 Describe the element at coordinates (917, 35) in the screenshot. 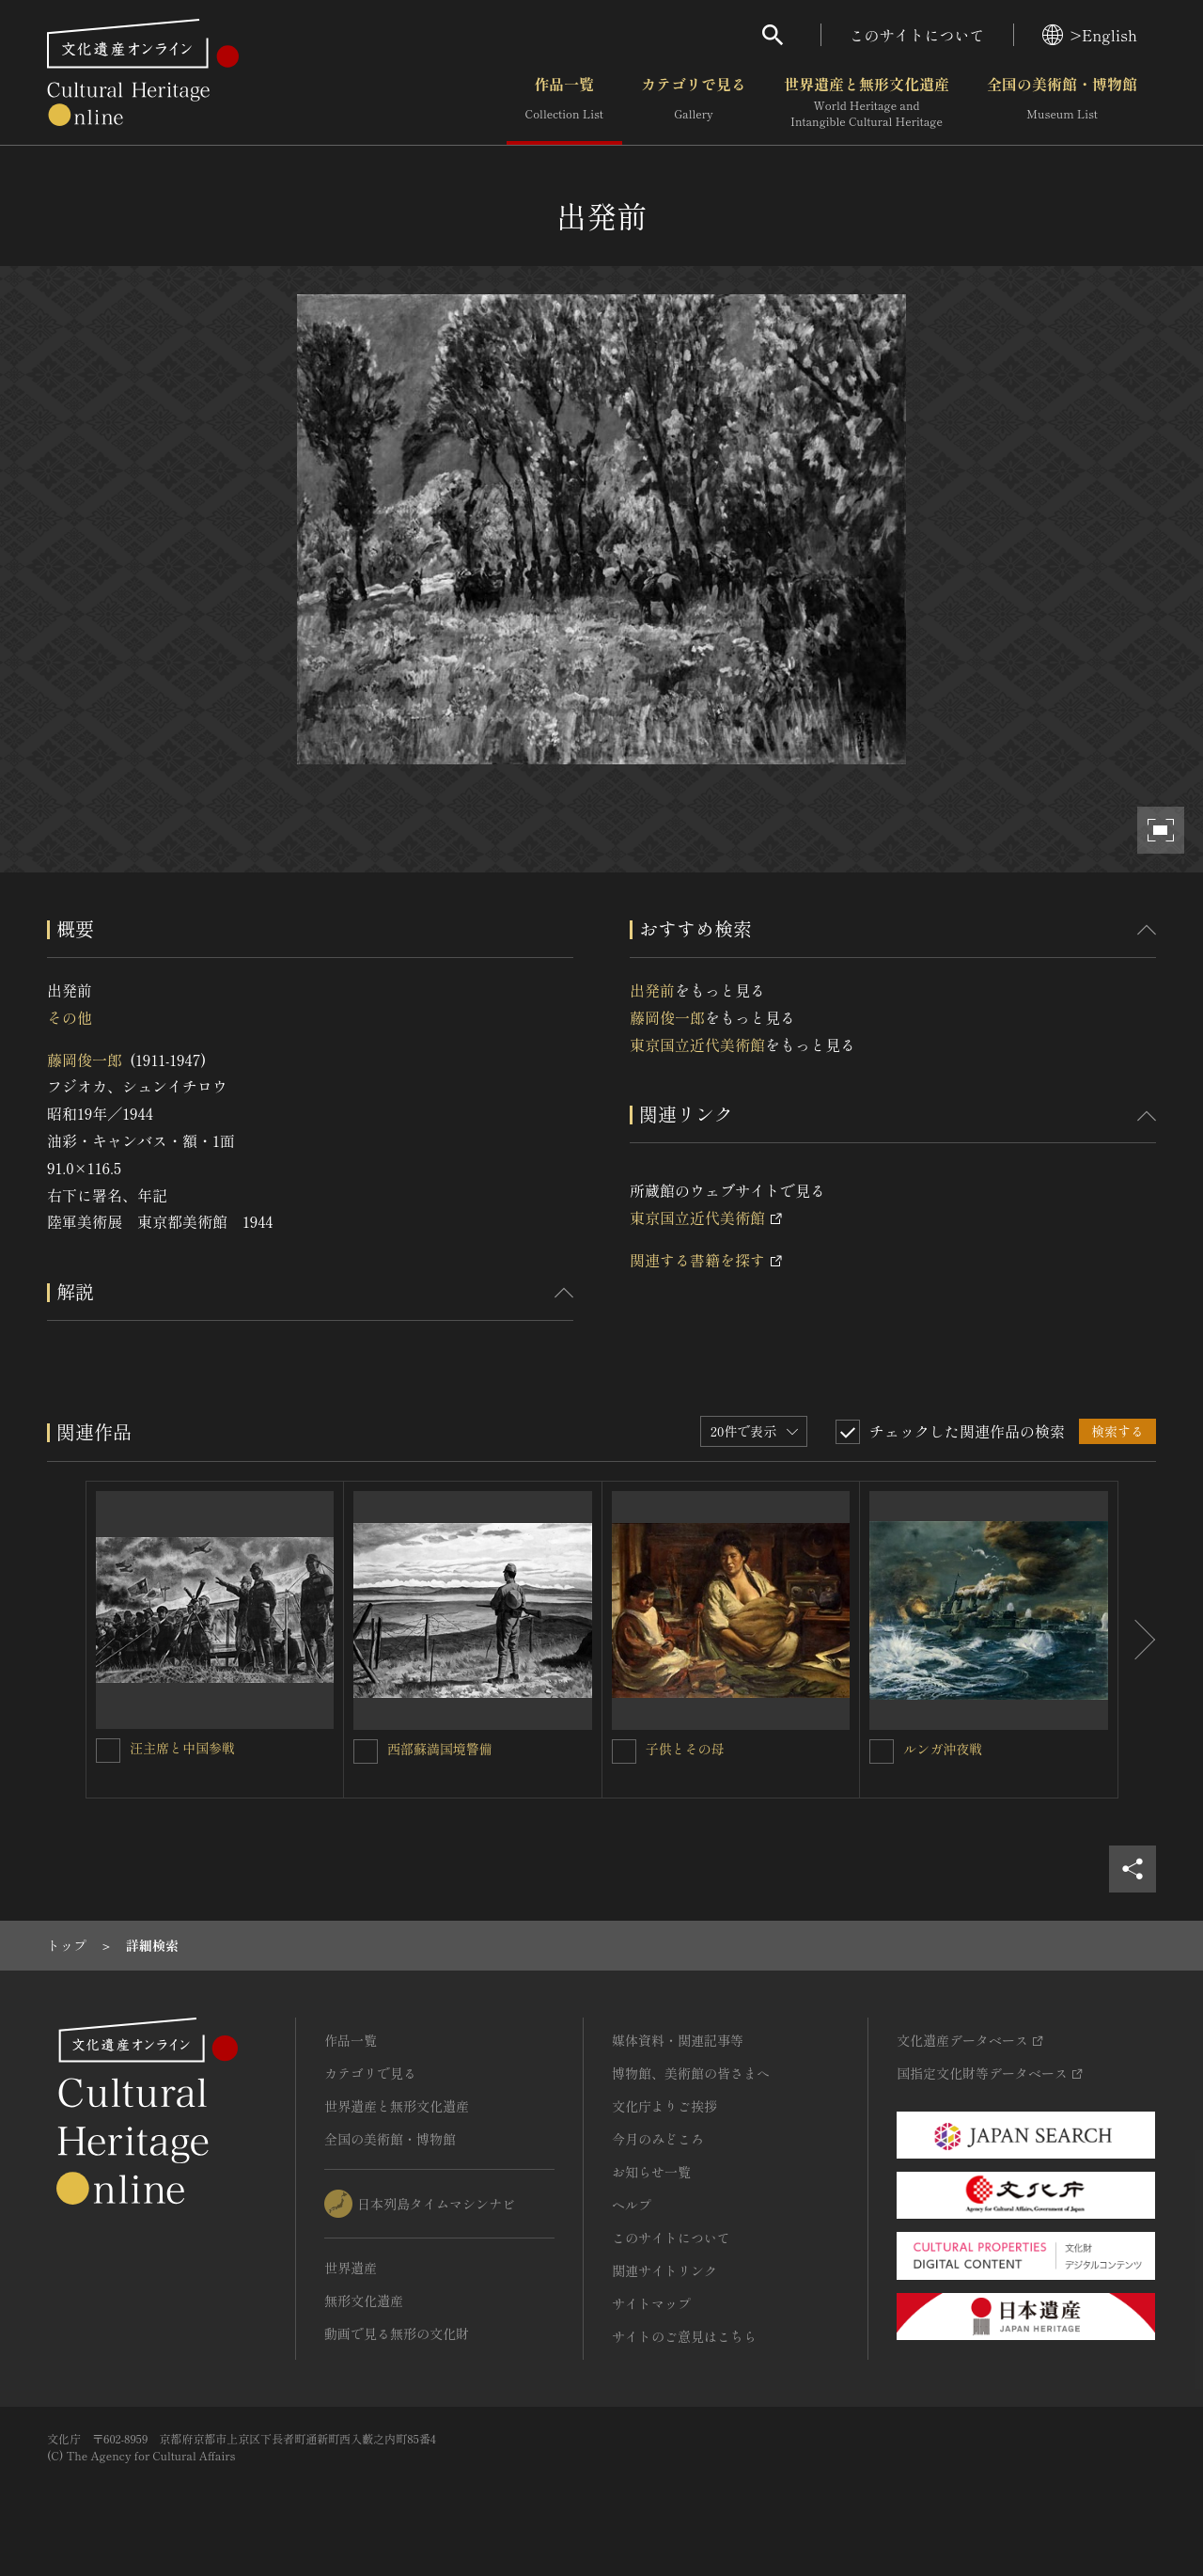

I see `このサイトについて` at that location.